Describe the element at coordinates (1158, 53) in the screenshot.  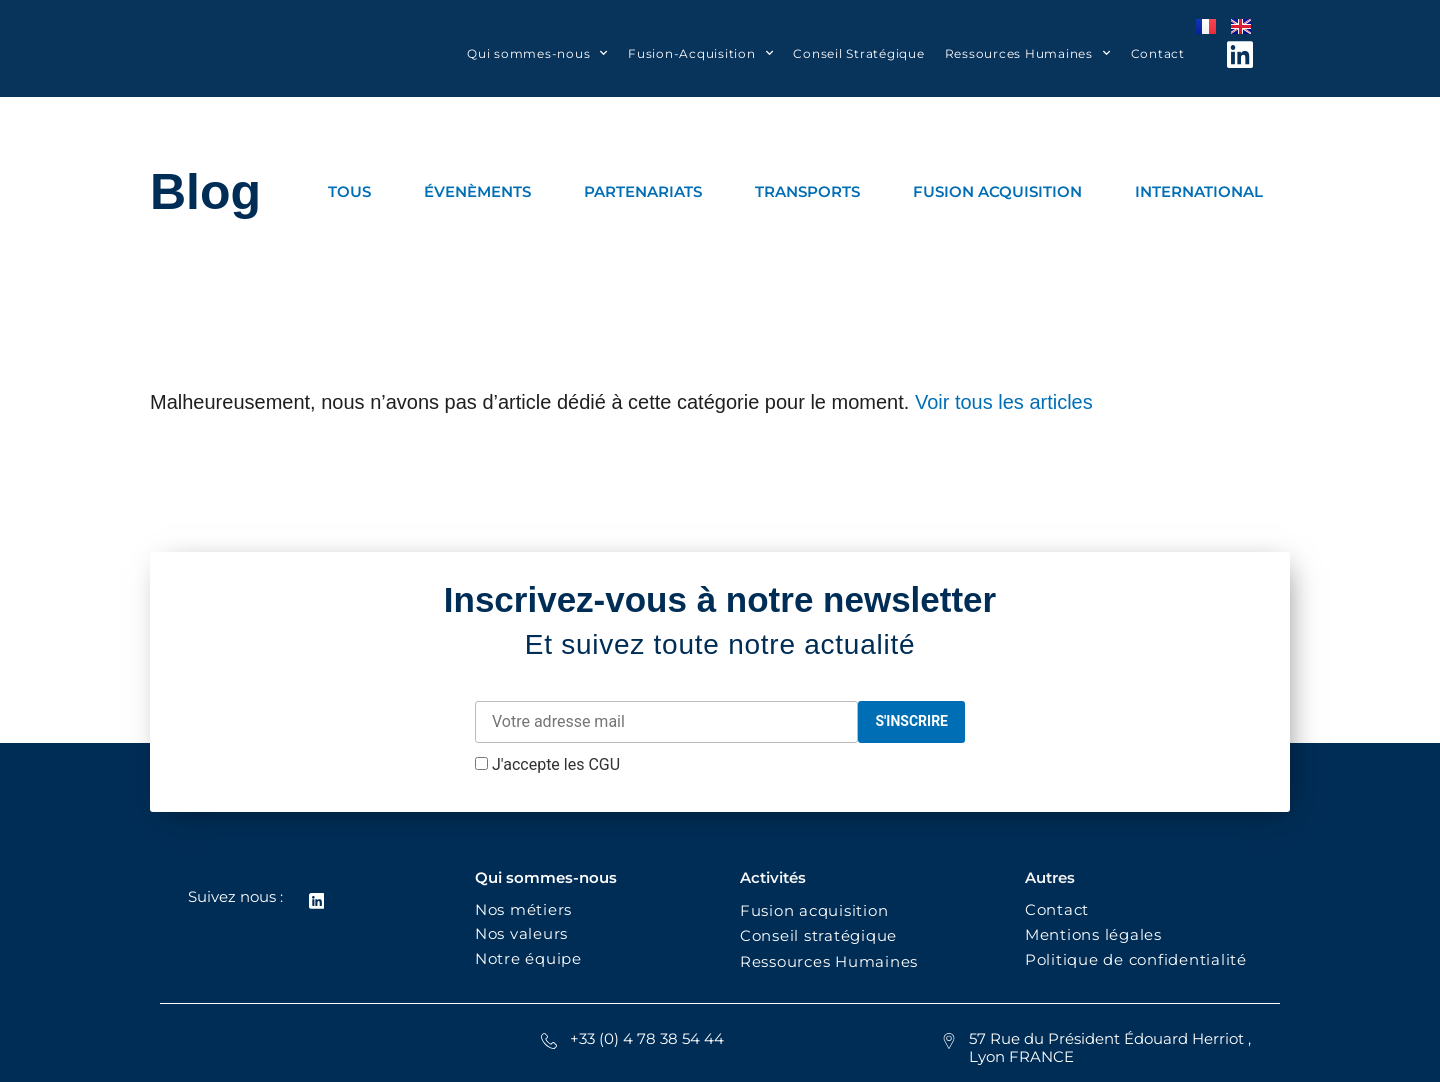
I see `Contact` at that location.